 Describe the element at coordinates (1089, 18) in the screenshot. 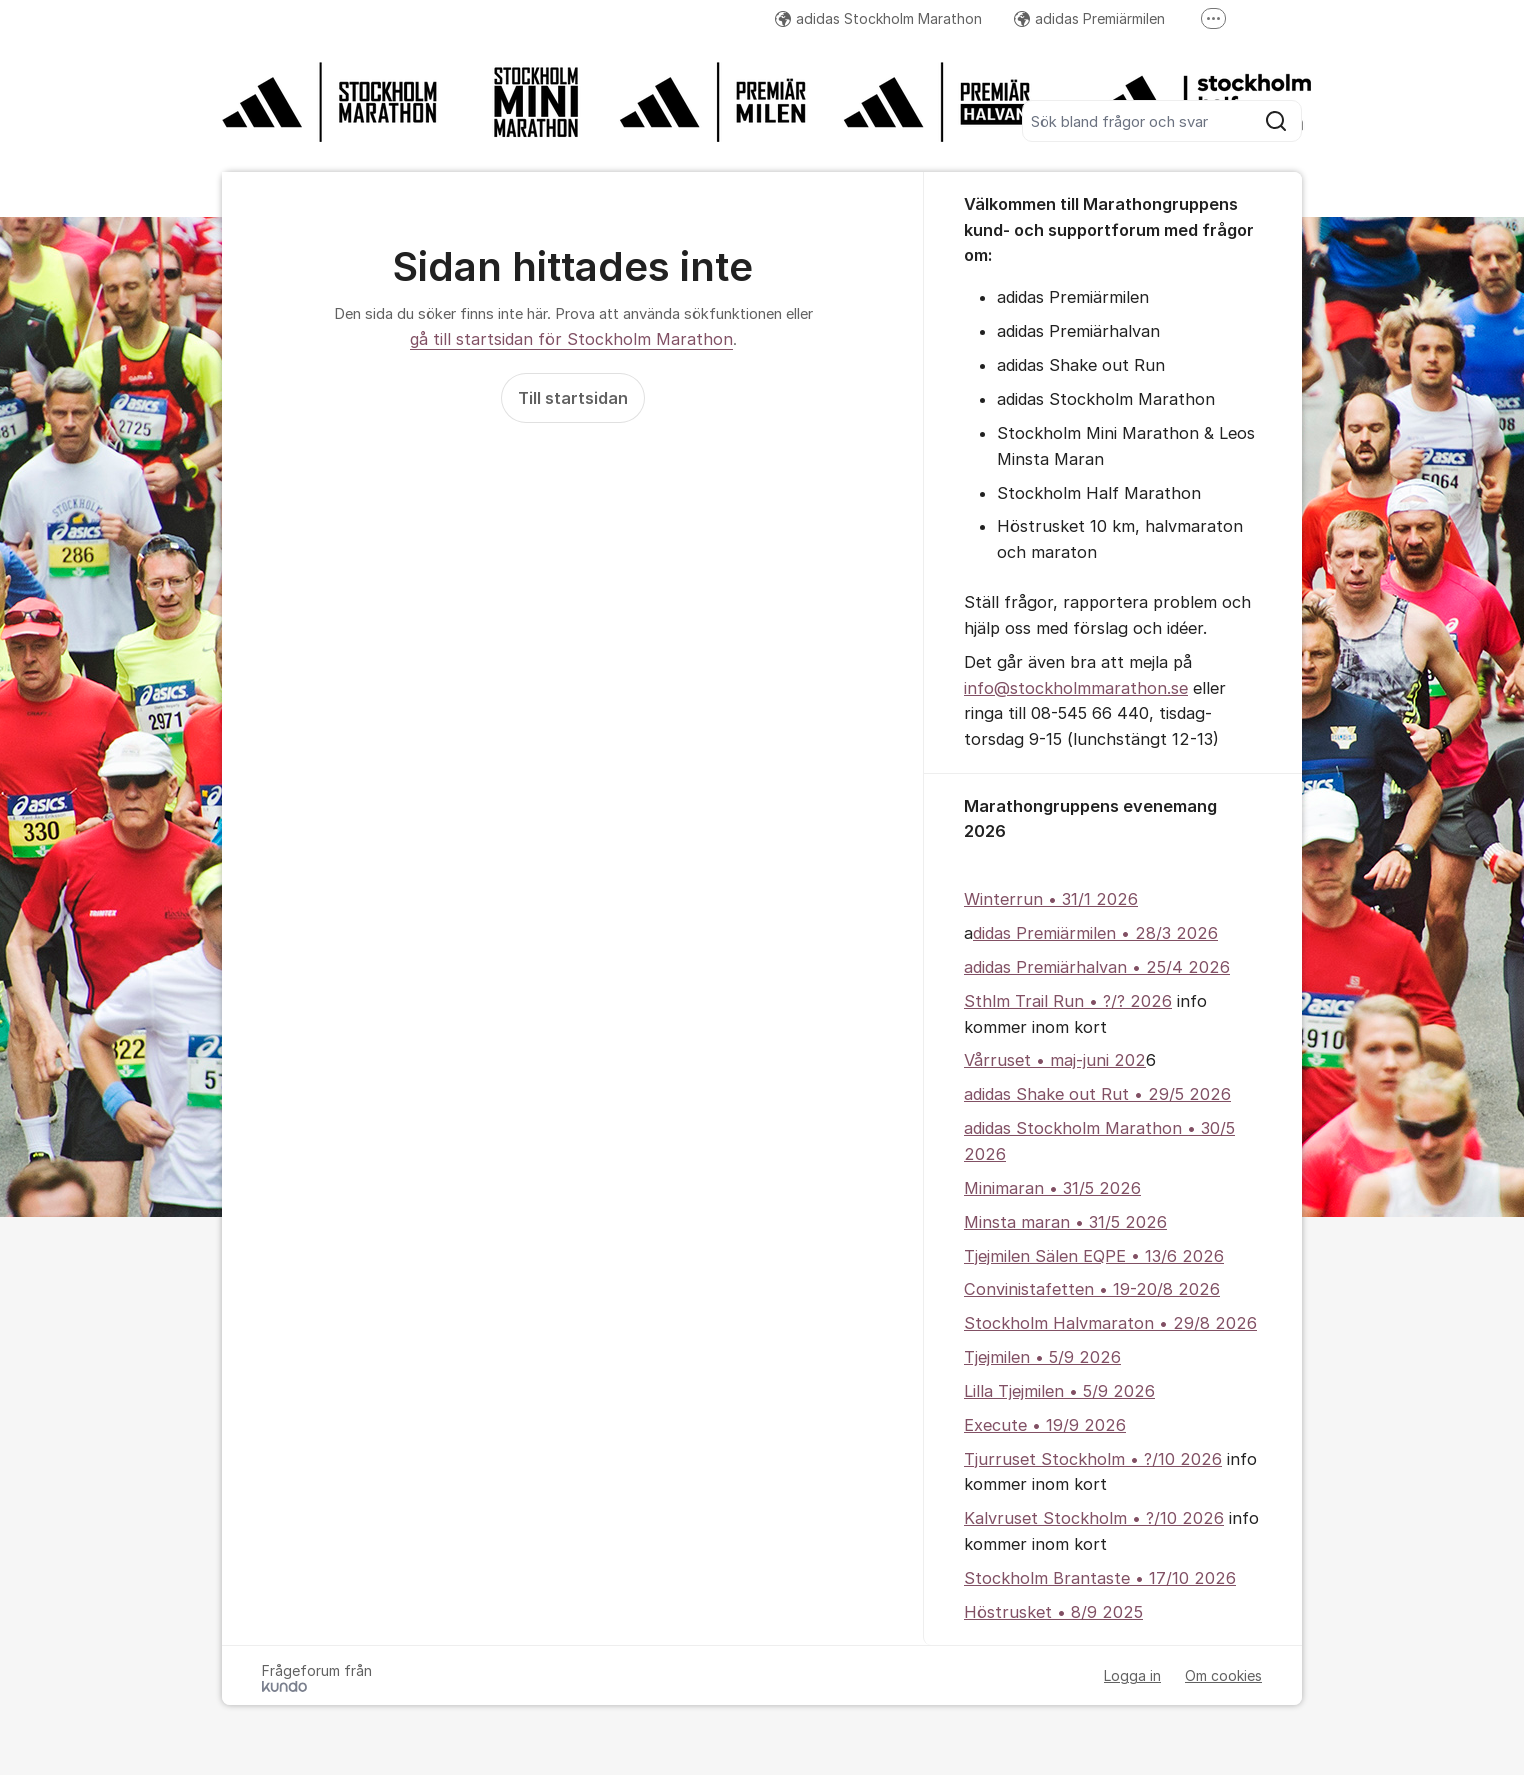

I see `adidas Premiärmilen` at that location.